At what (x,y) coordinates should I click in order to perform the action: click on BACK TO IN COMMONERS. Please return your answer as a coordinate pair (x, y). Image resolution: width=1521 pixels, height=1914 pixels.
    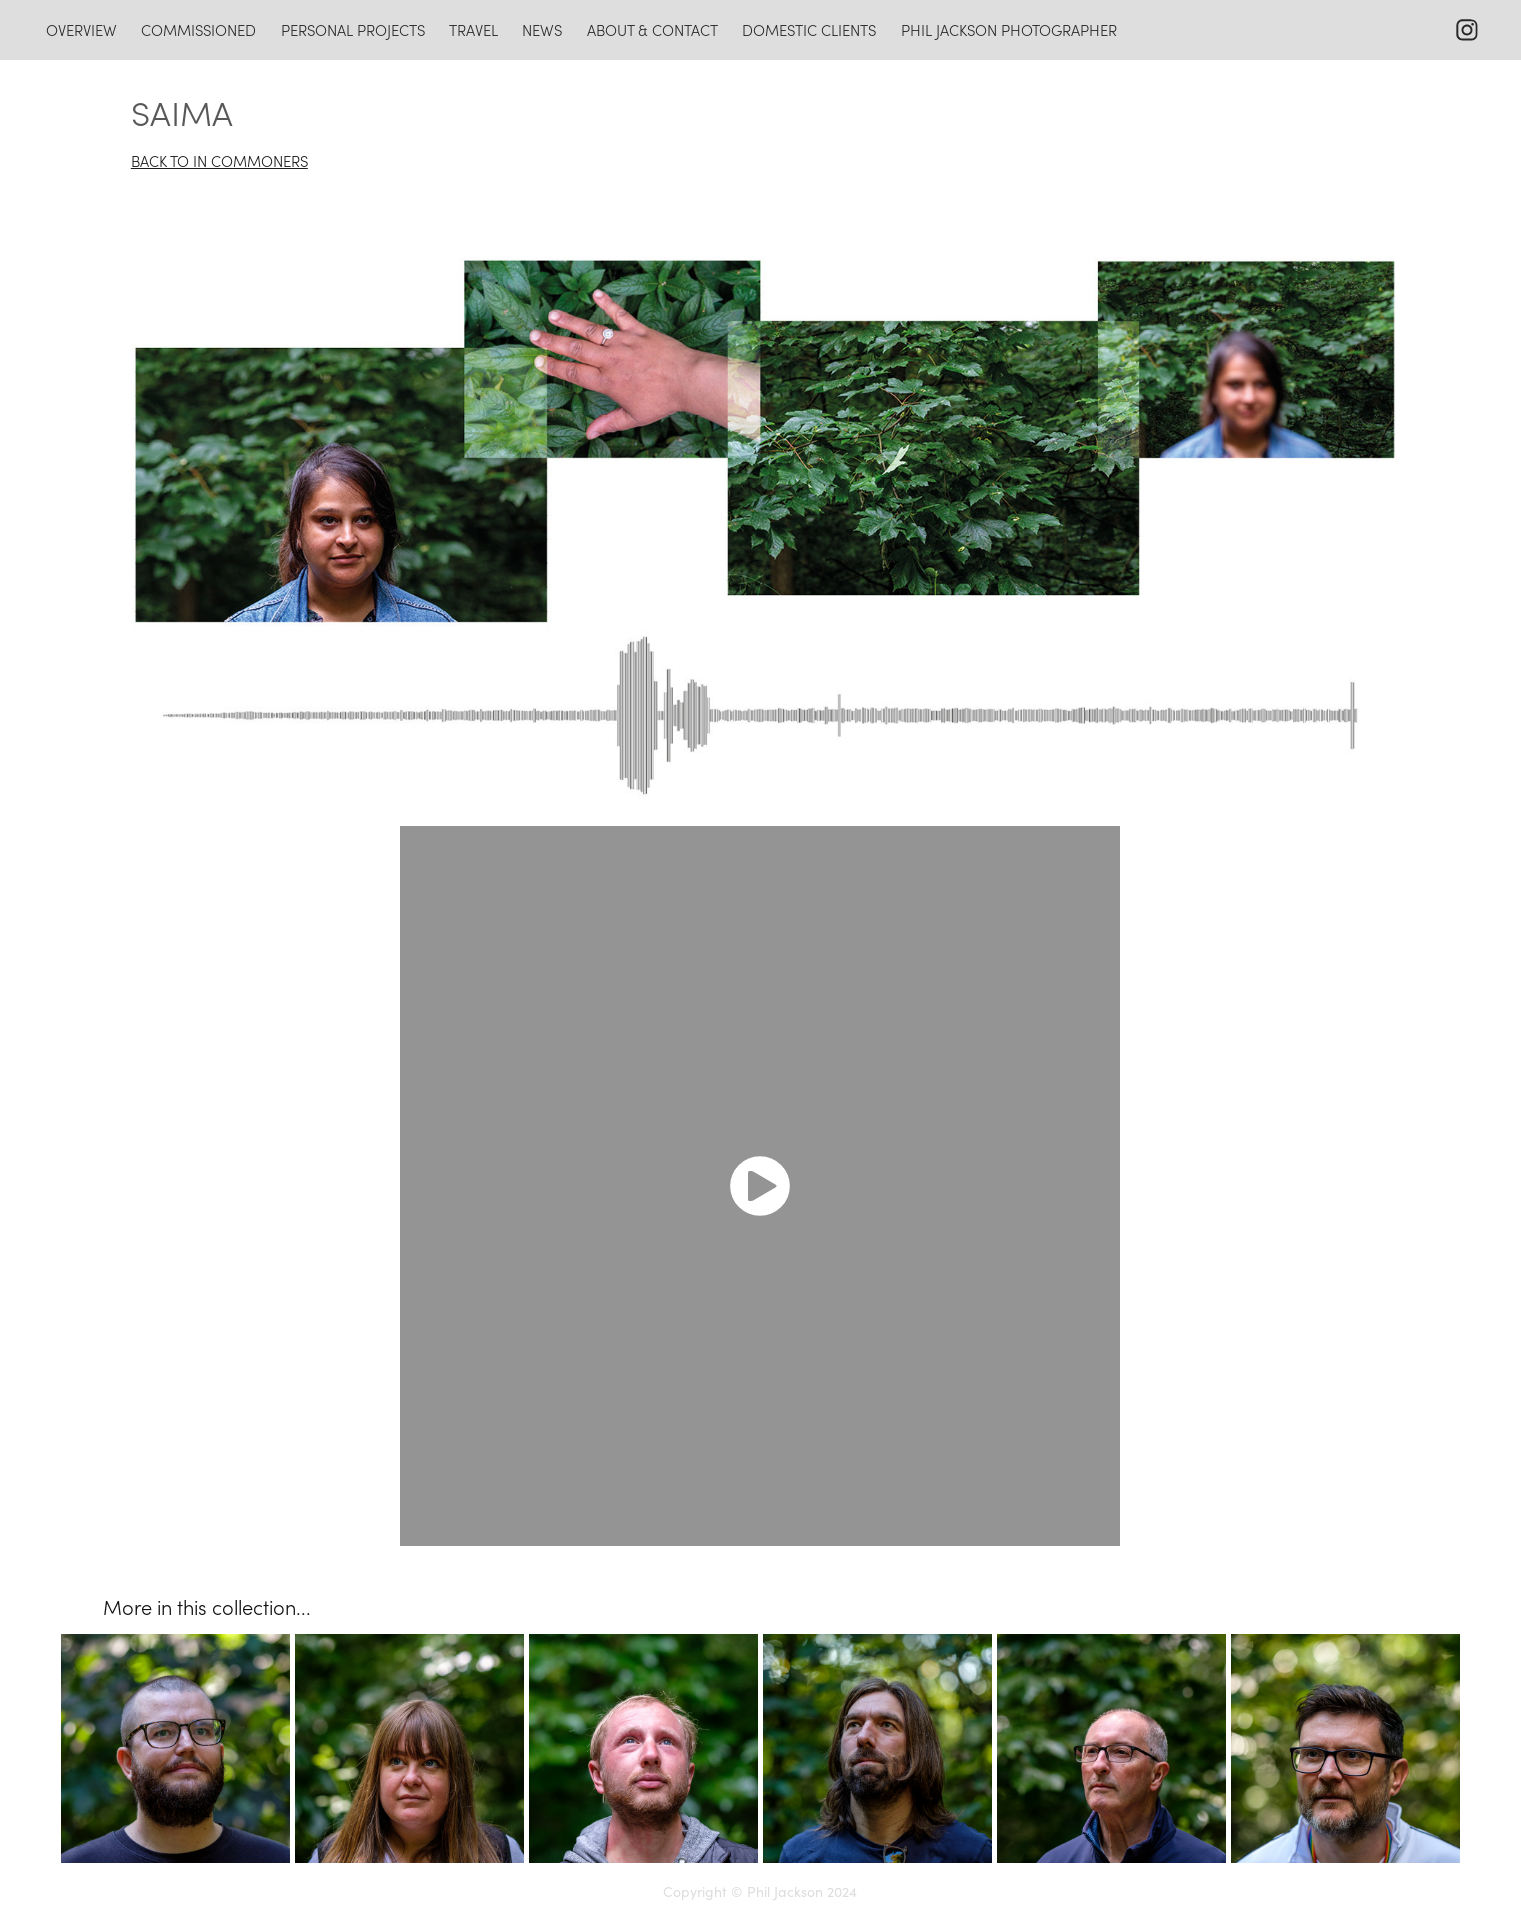
    Looking at the image, I should click on (219, 161).